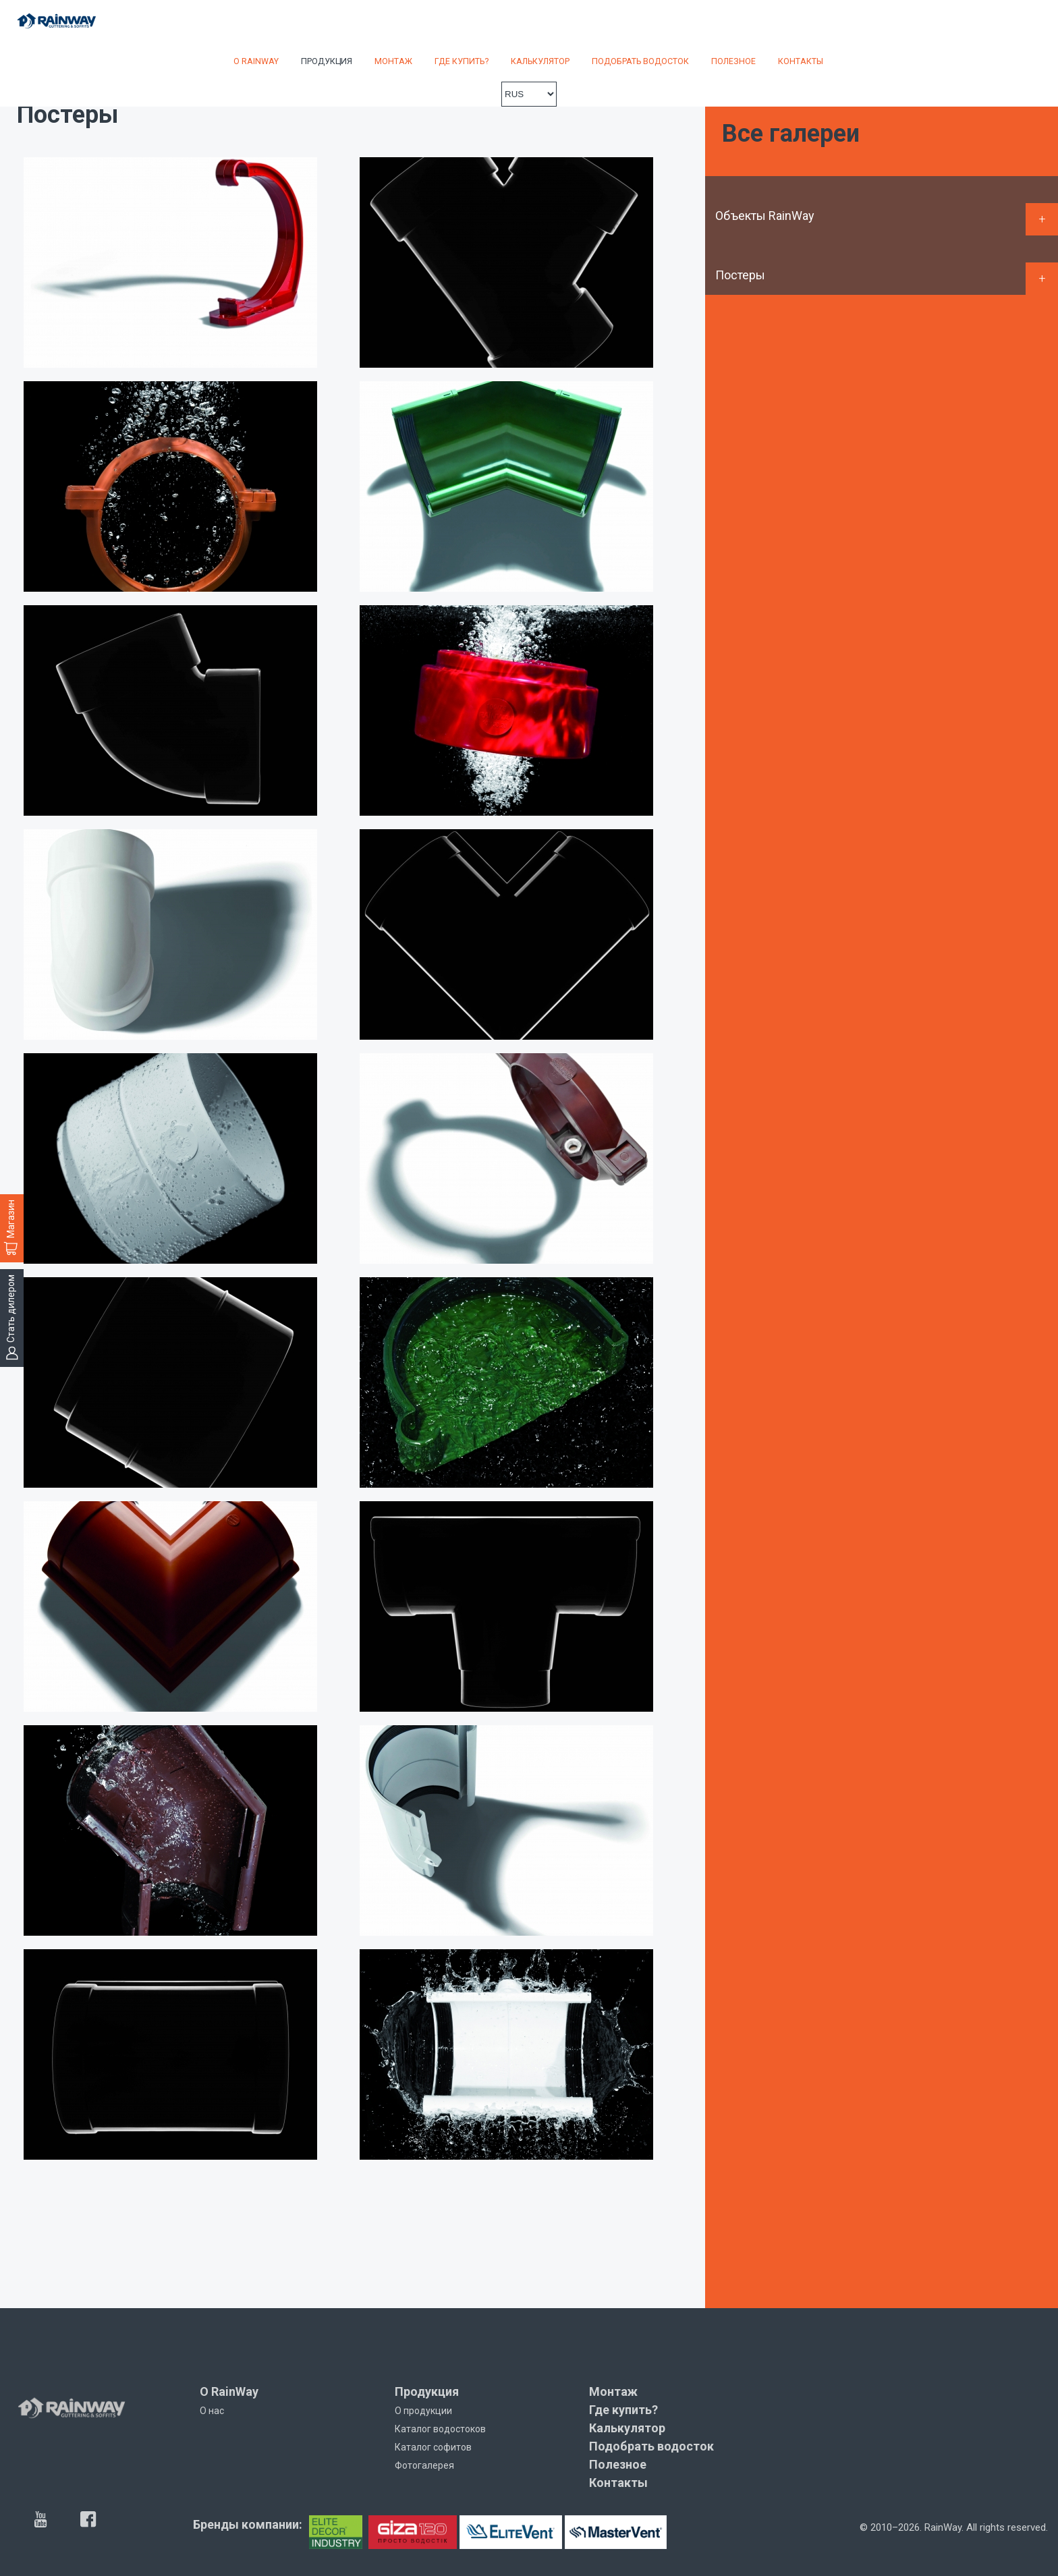 Image resolution: width=1058 pixels, height=2576 pixels. What do you see at coordinates (440, 2429) in the screenshot?
I see `Каталог водостоков` at bounding box center [440, 2429].